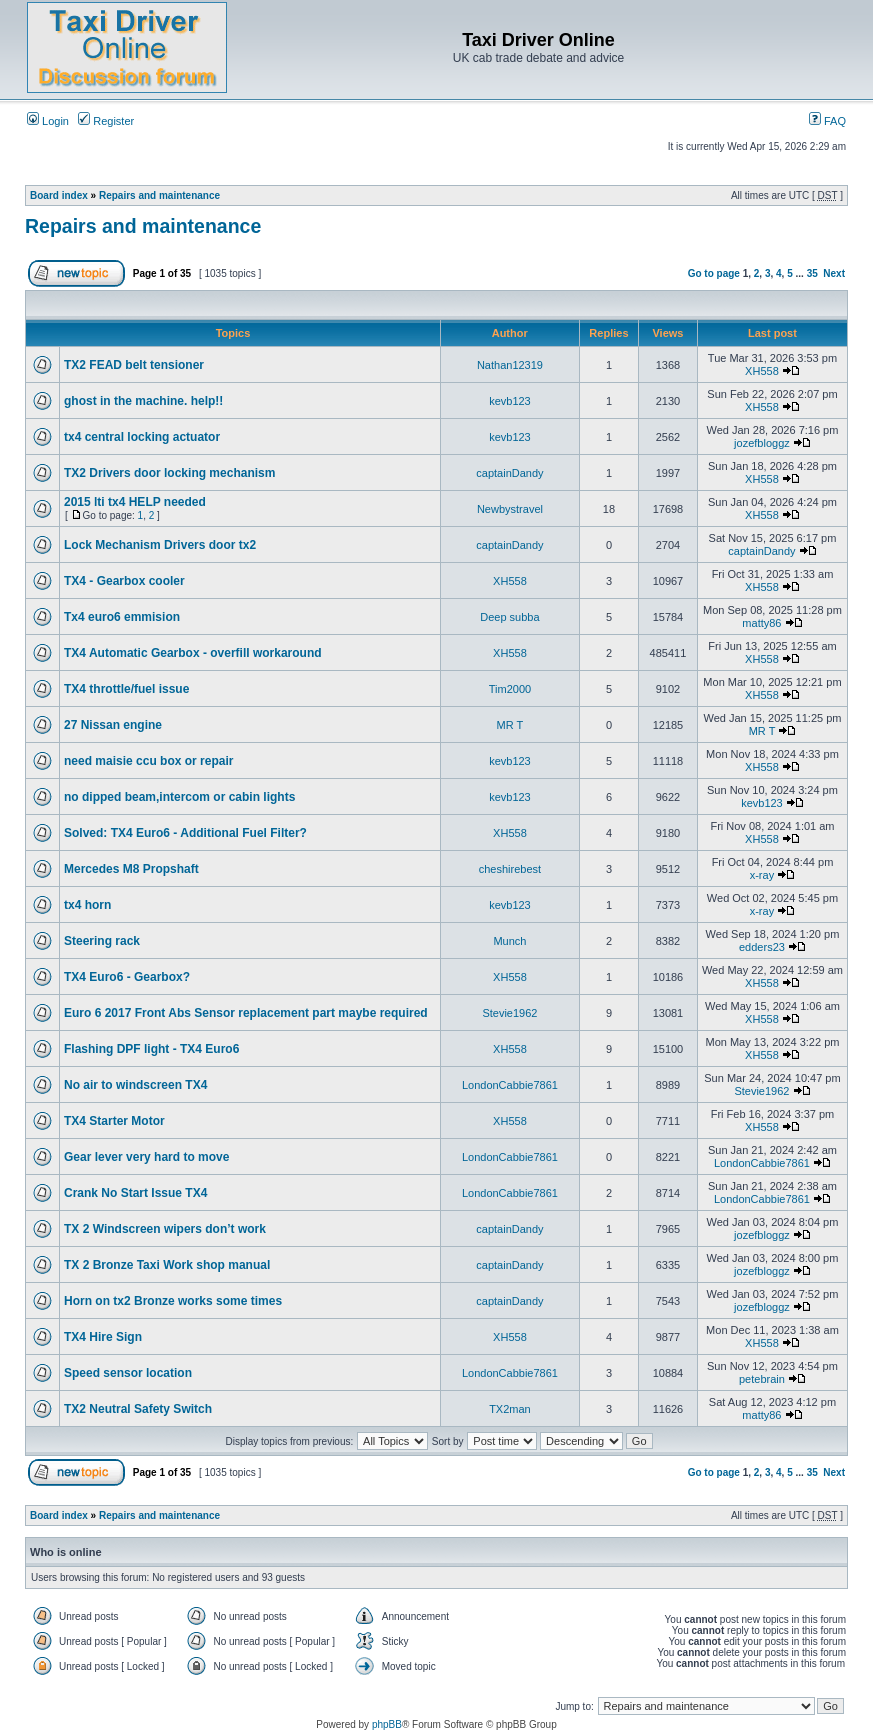  Describe the element at coordinates (134, 365) in the screenshot. I see `TX2 FEAD belt tensioner` at that location.